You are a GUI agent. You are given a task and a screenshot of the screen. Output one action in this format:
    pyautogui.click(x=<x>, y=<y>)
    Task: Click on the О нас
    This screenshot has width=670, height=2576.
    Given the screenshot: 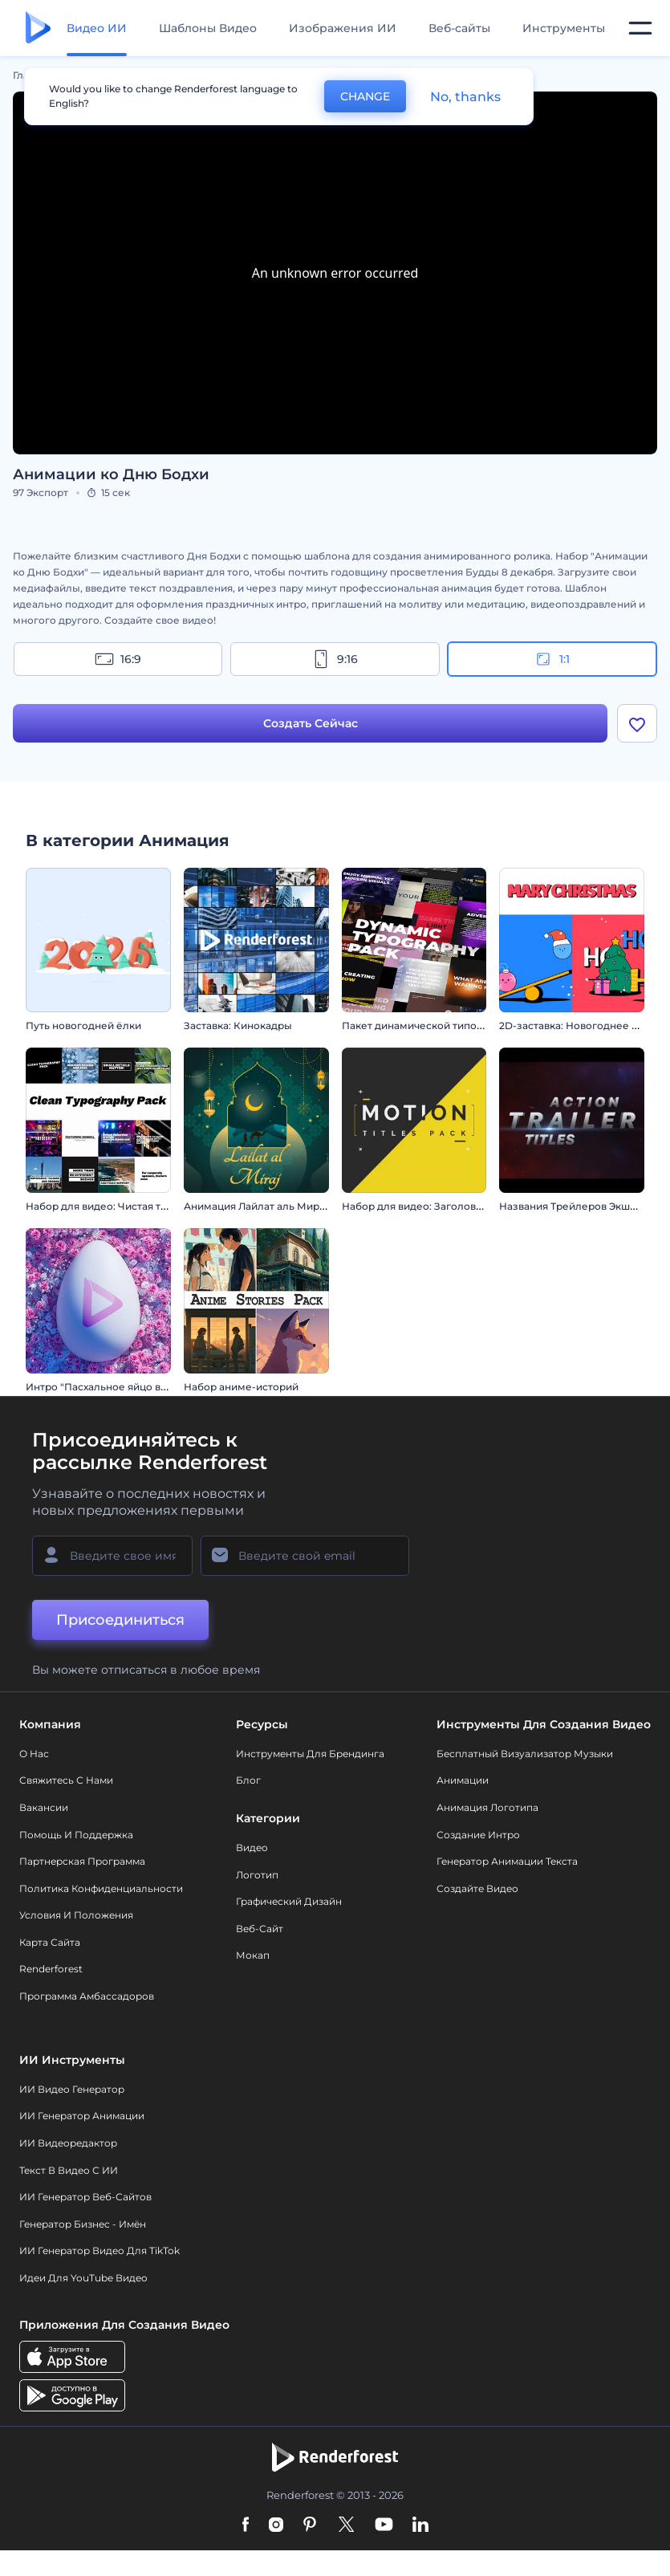 What is the action you would take?
    pyautogui.click(x=34, y=1754)
    